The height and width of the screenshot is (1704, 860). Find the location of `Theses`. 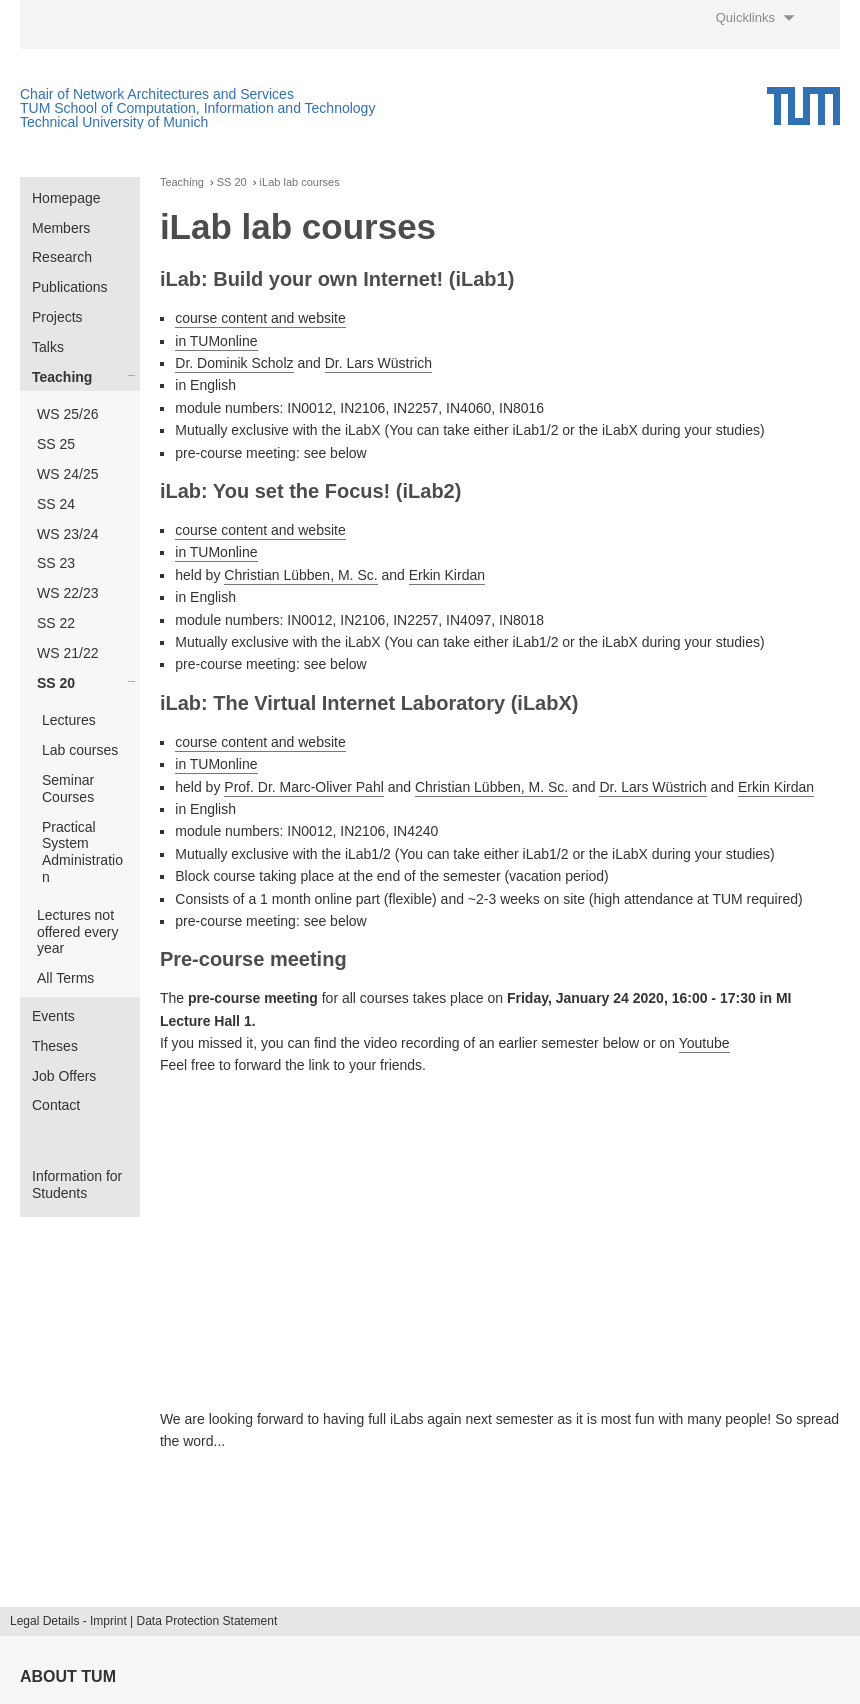

Theses is located at coordinates (55, 1046).